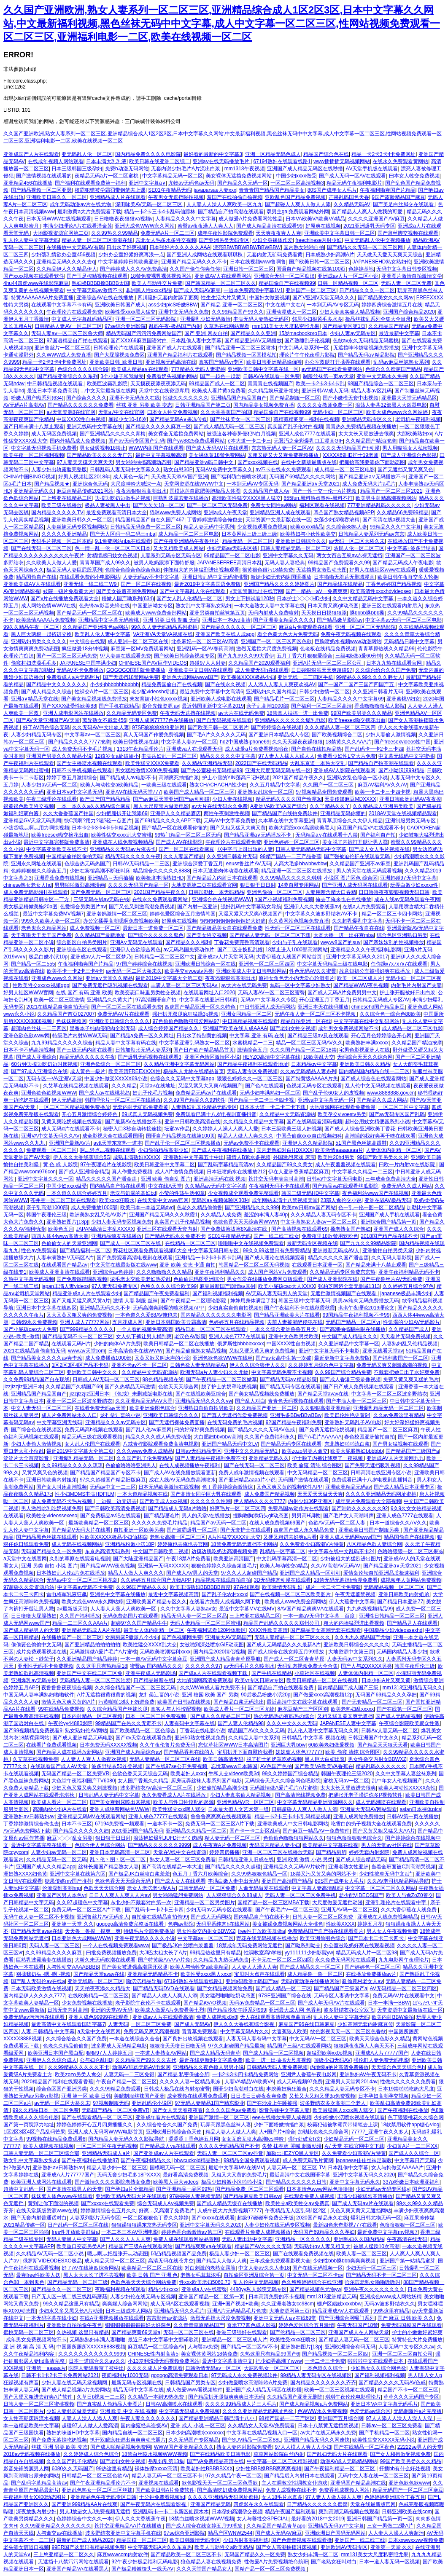 The height and width of the screenshot is (2576, 448). I want to click on 最近中文字幕完整版免费高清, so click(56, 842).